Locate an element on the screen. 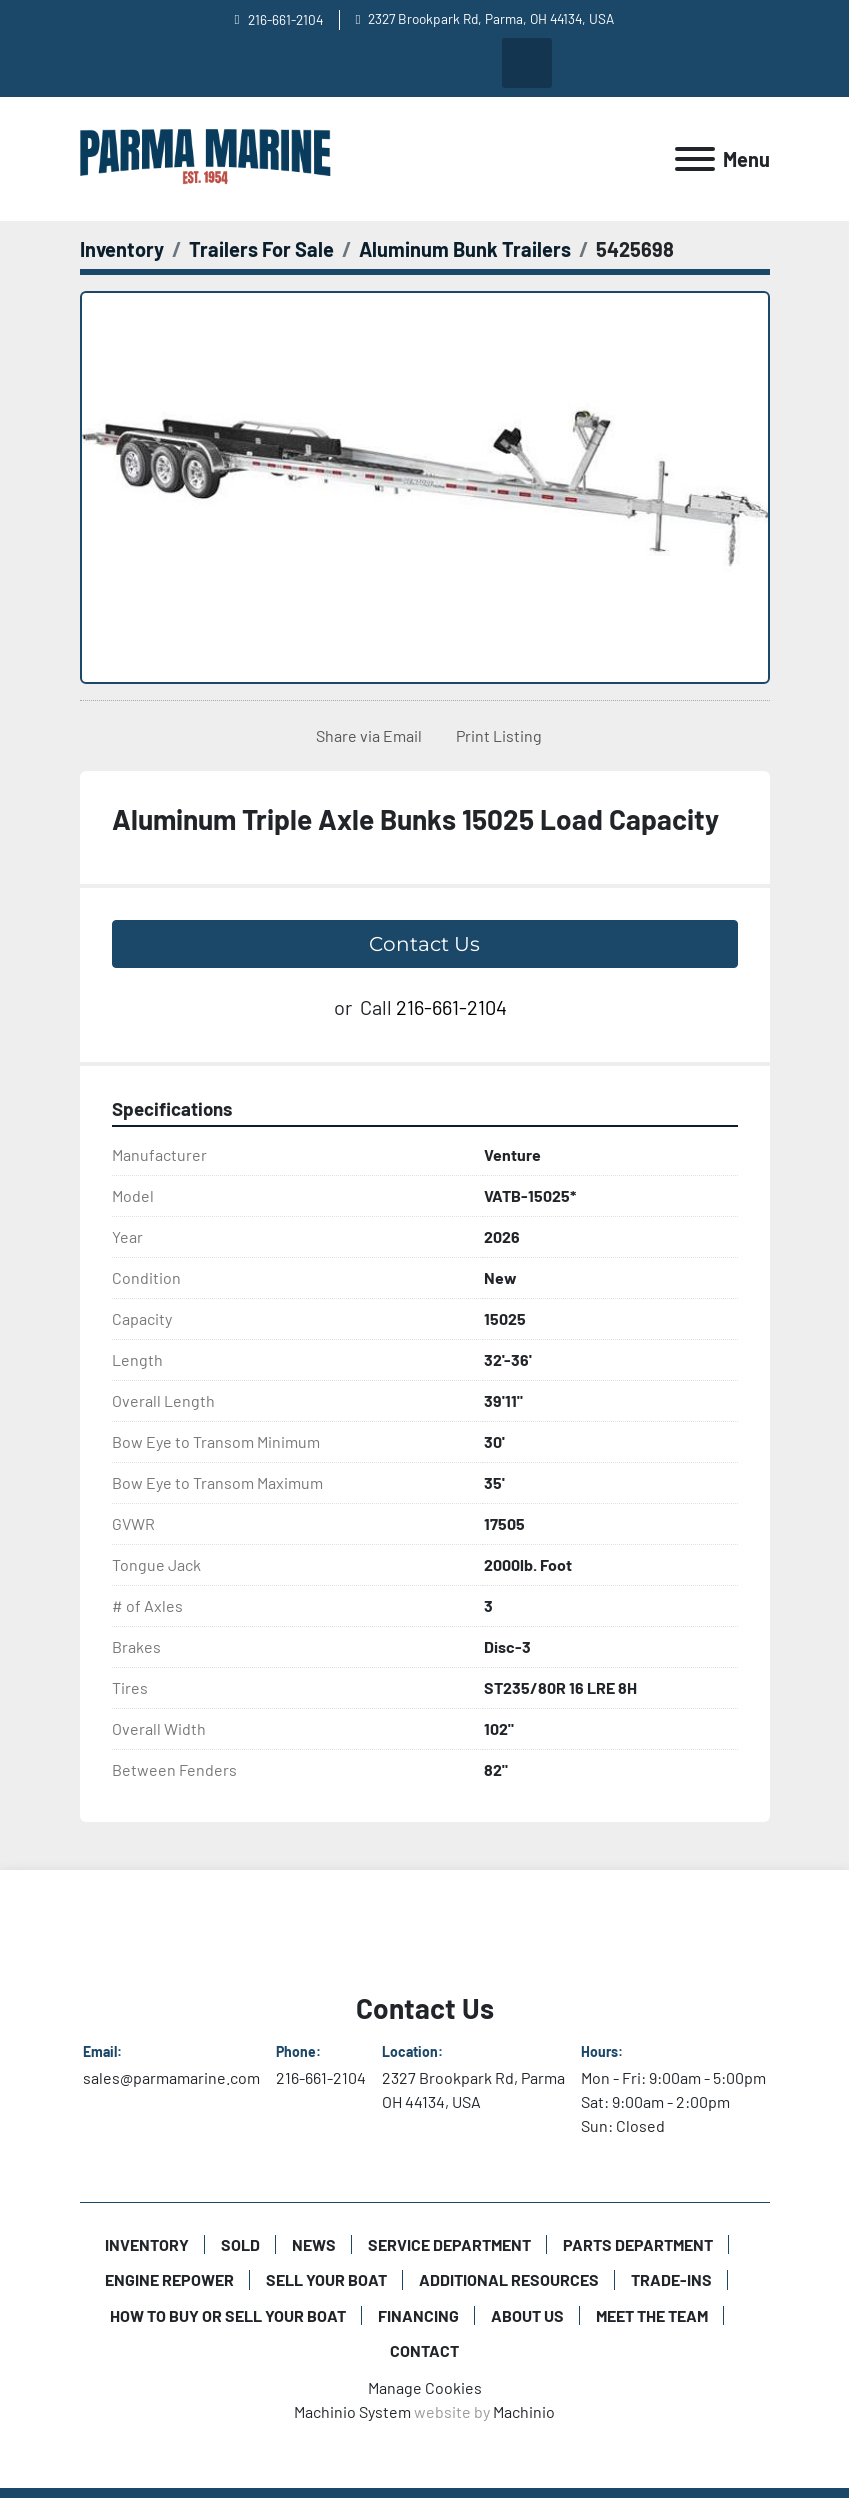  Machinio System is located at coordinates (352, 2411).